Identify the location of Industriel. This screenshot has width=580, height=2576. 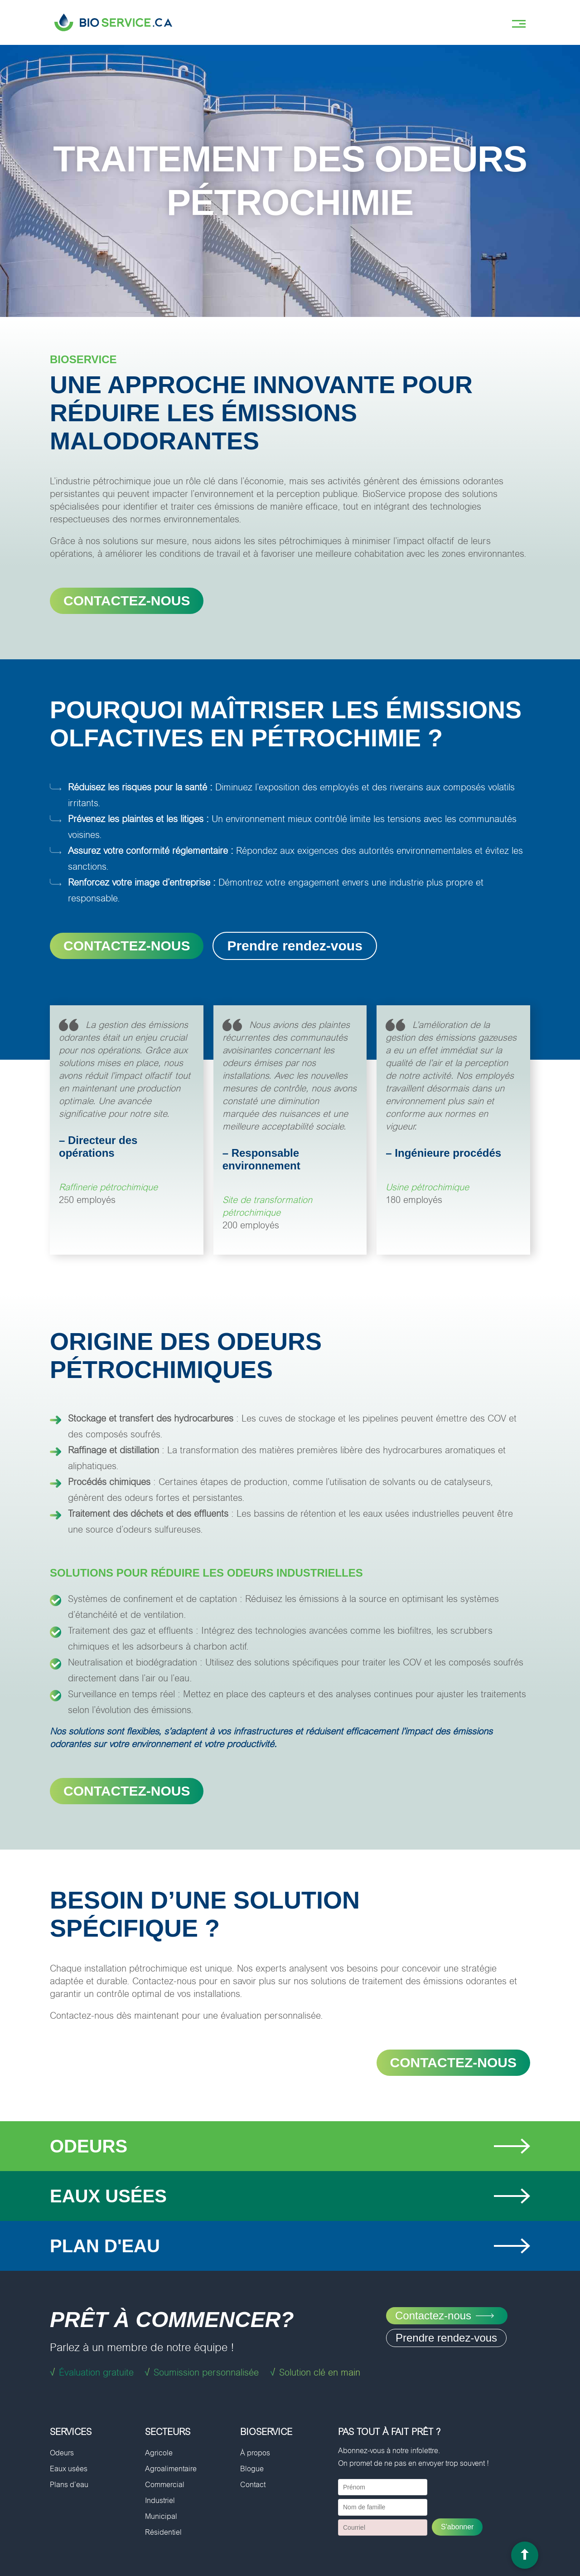
(160, 2500).